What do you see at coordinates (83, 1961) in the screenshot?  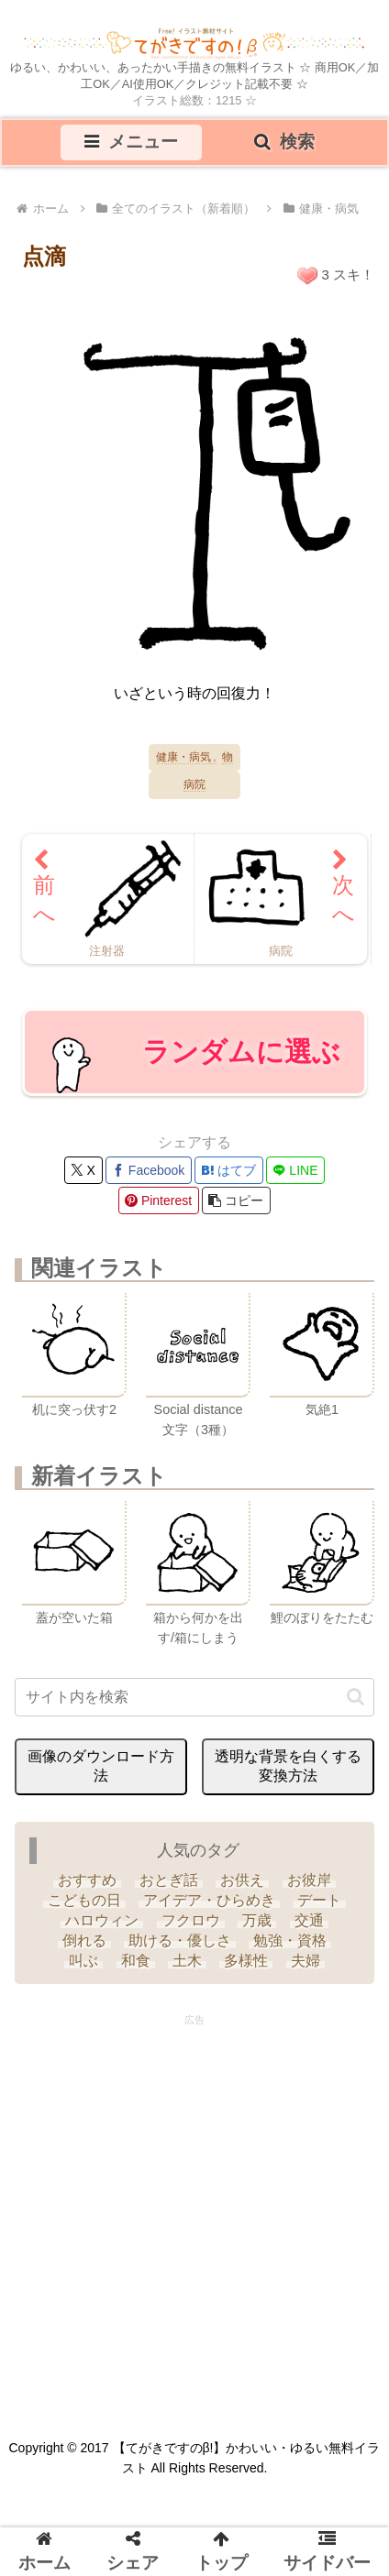 I see `[叫ぶ (4個の項目)]` at bounding box center [83, 1961].